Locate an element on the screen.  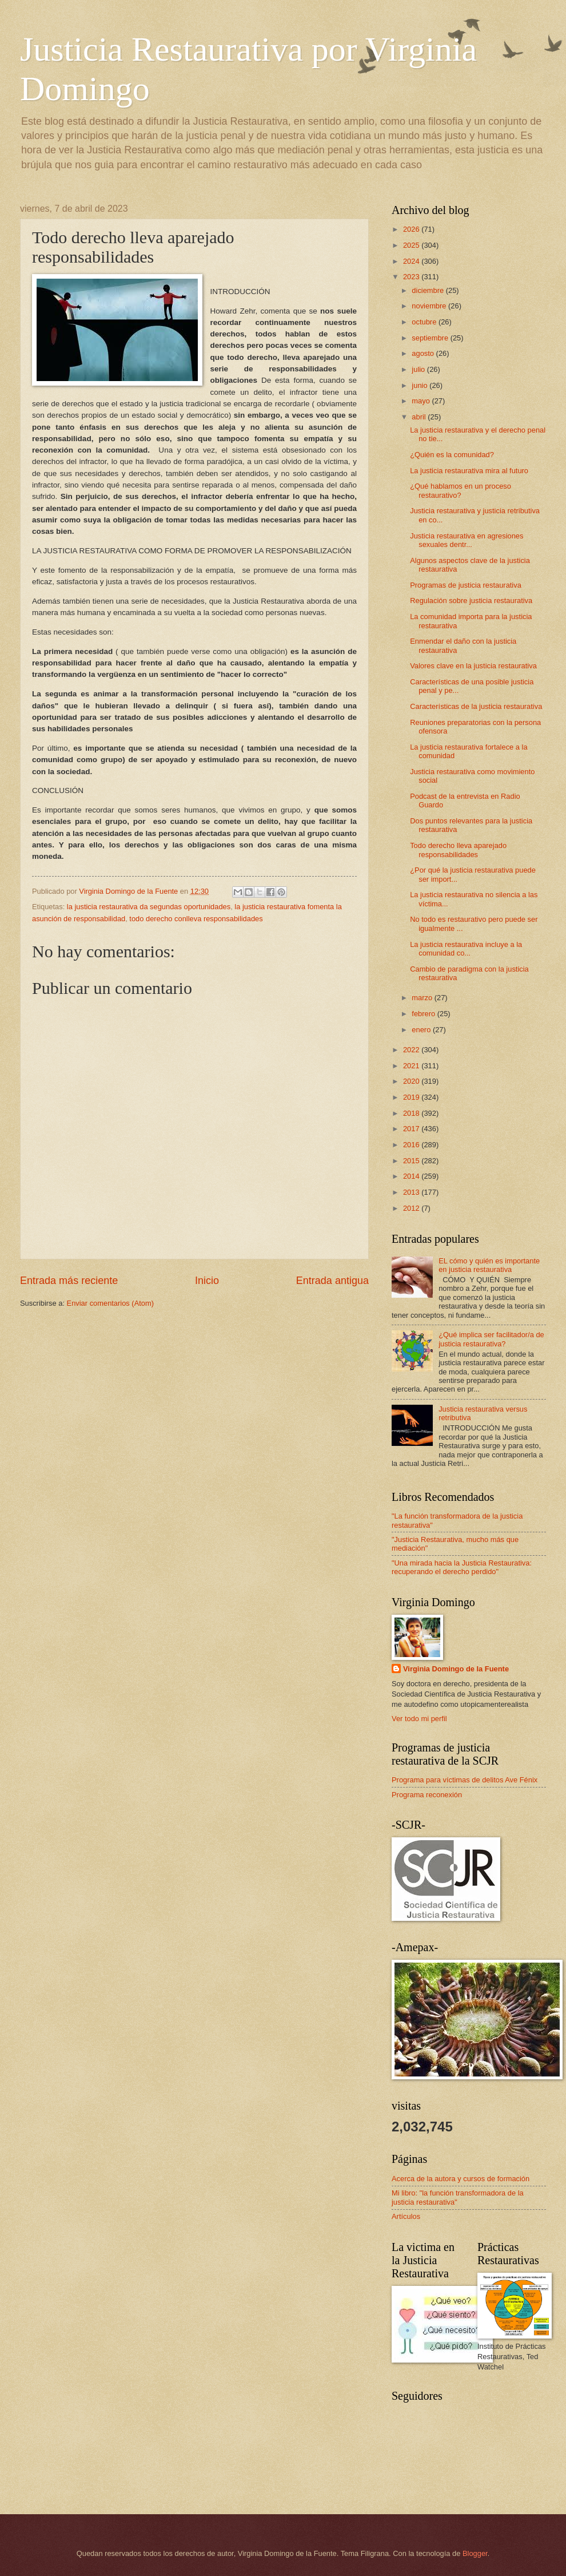
2023 is located at coordinates (412, 276).